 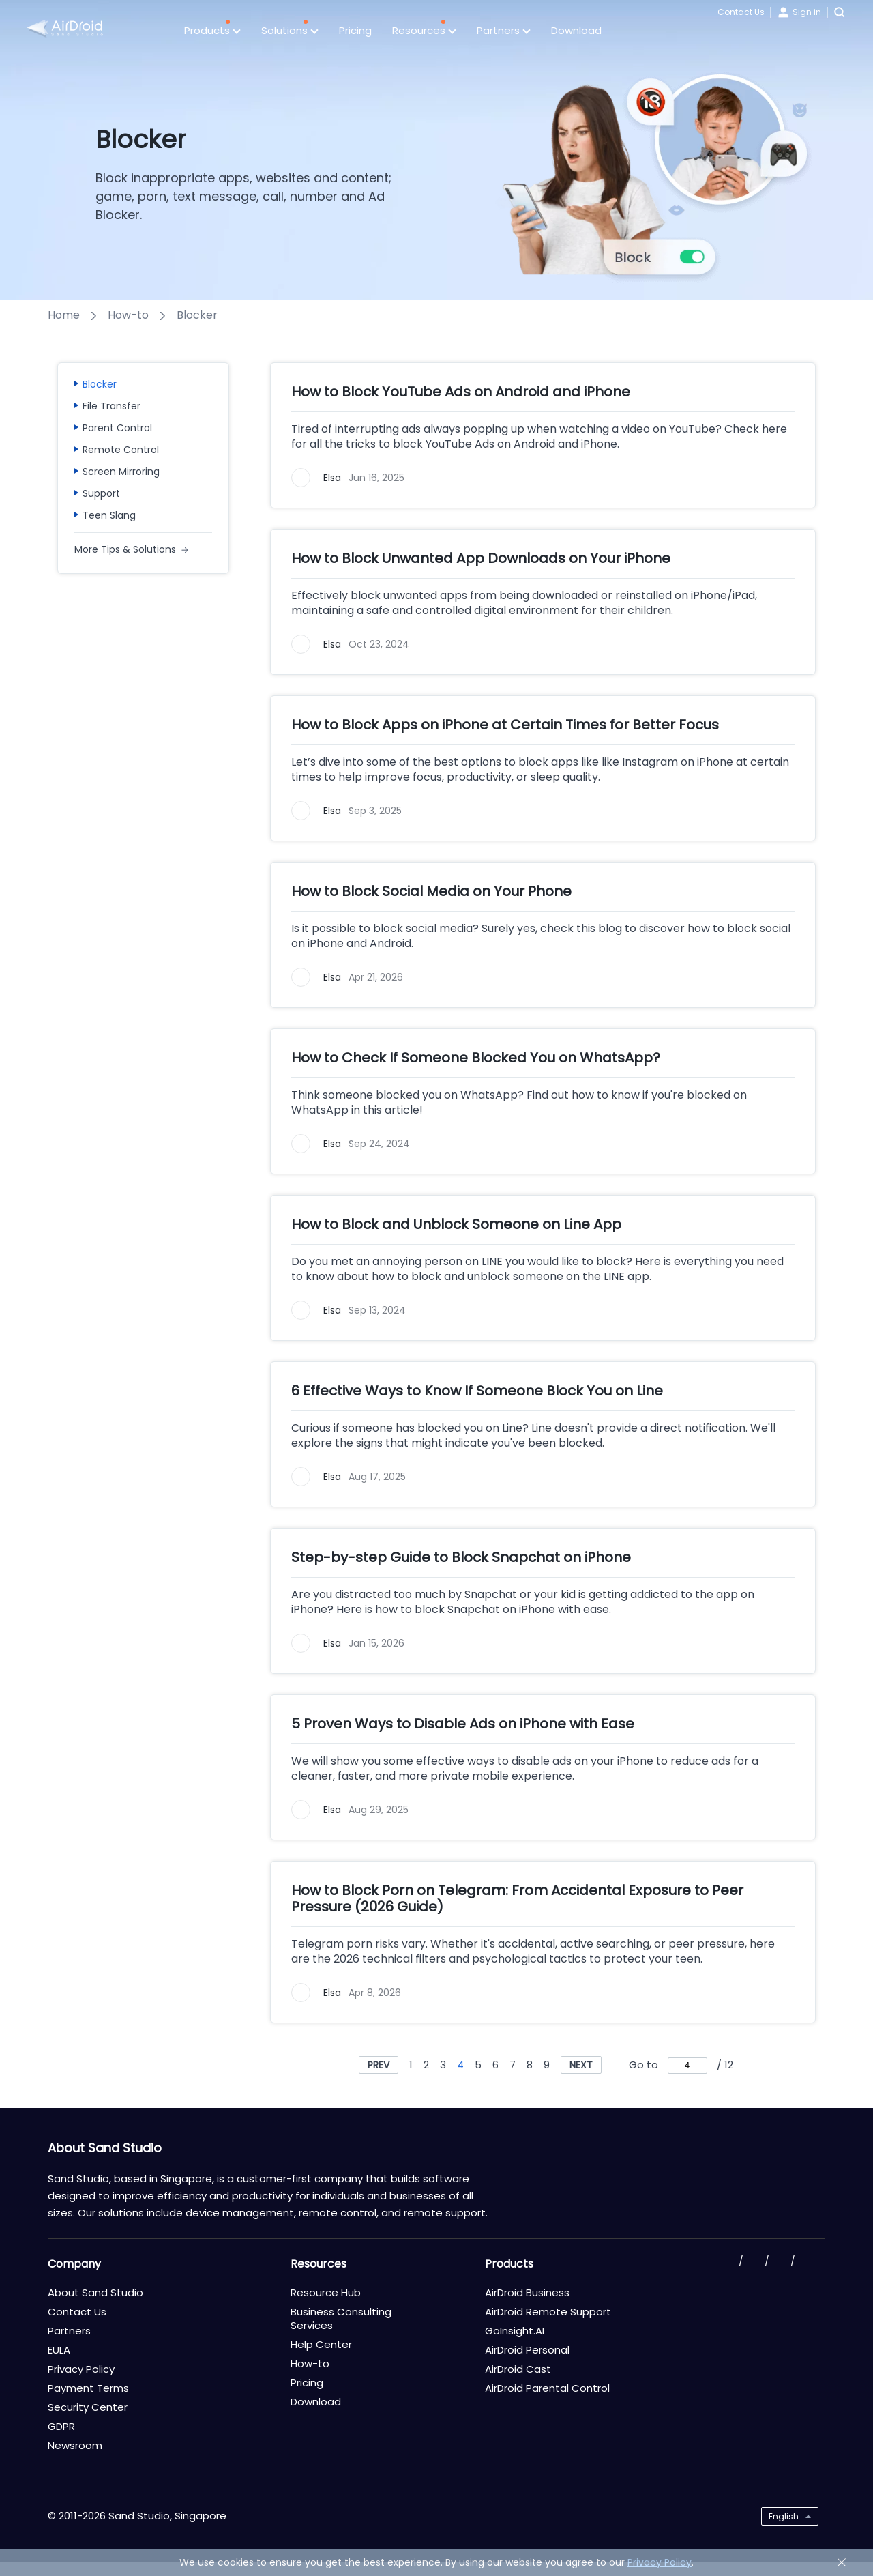 I want to click on Pricing, so click(x=355, y=30).